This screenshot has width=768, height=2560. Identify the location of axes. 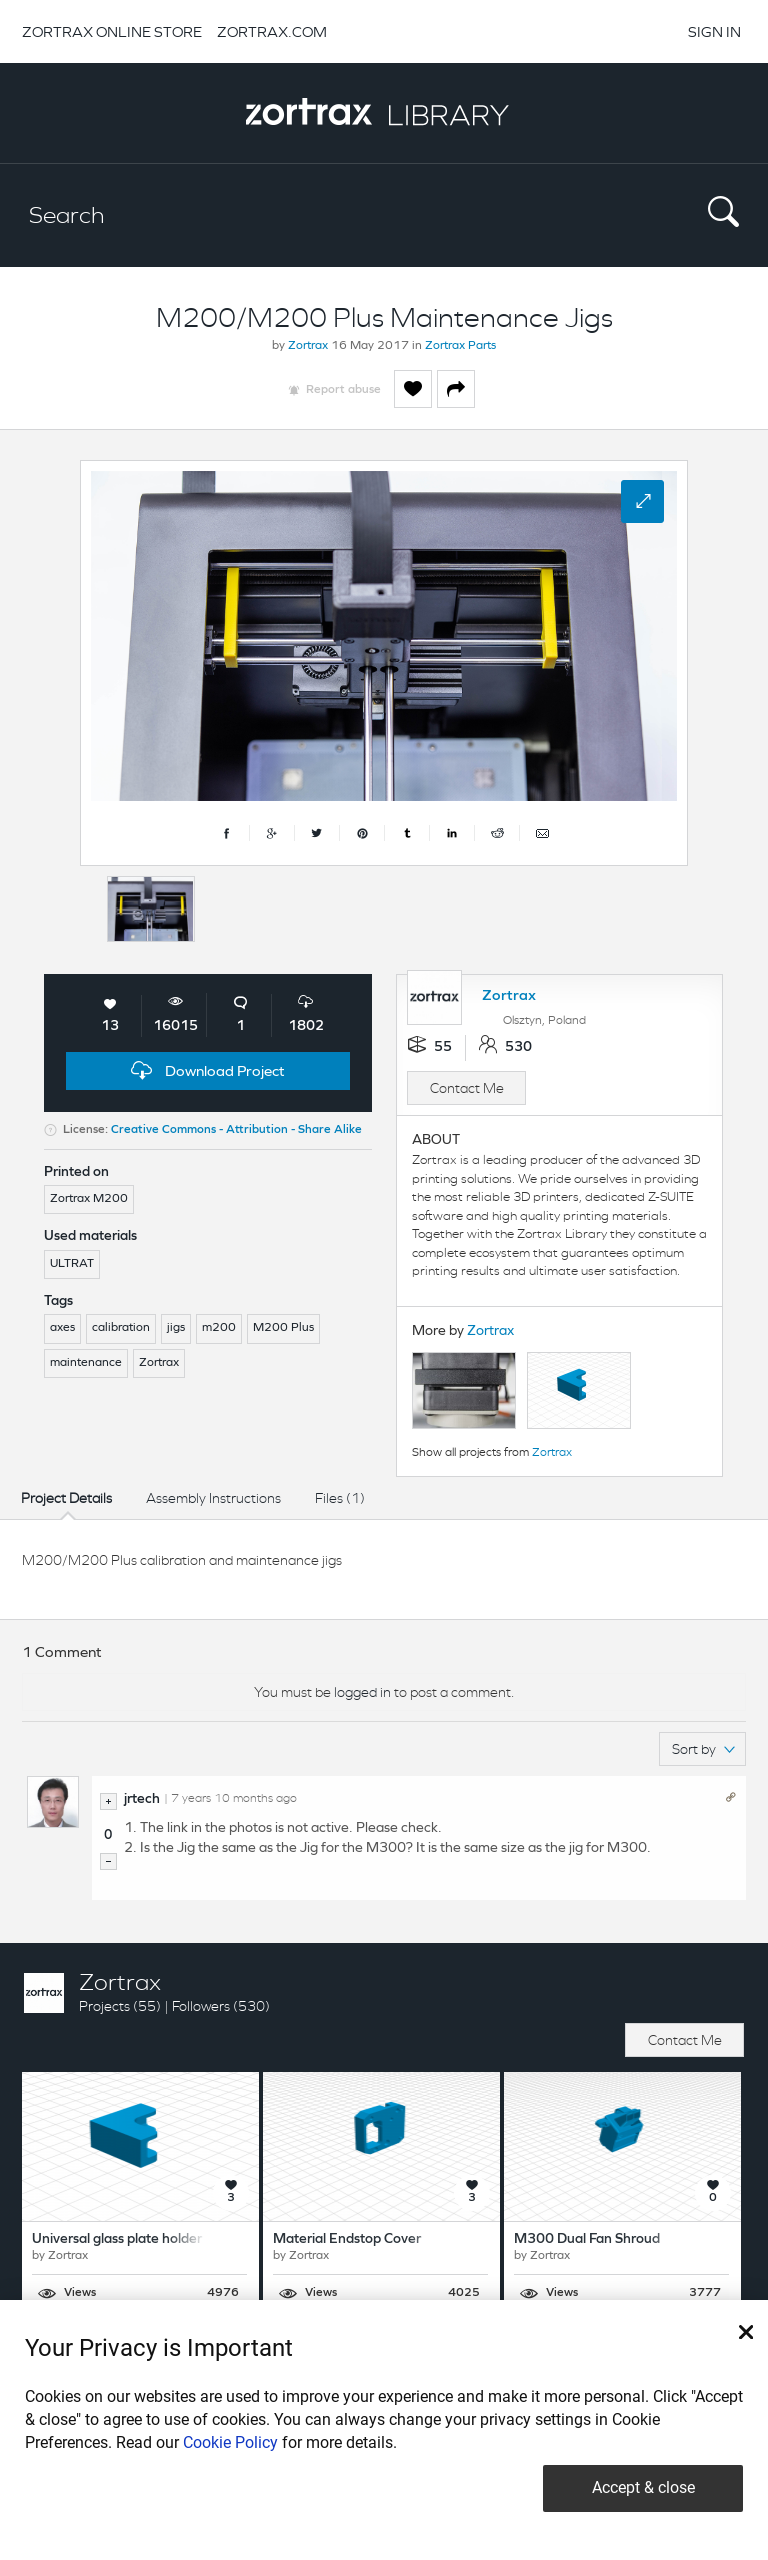
(62, 1328).